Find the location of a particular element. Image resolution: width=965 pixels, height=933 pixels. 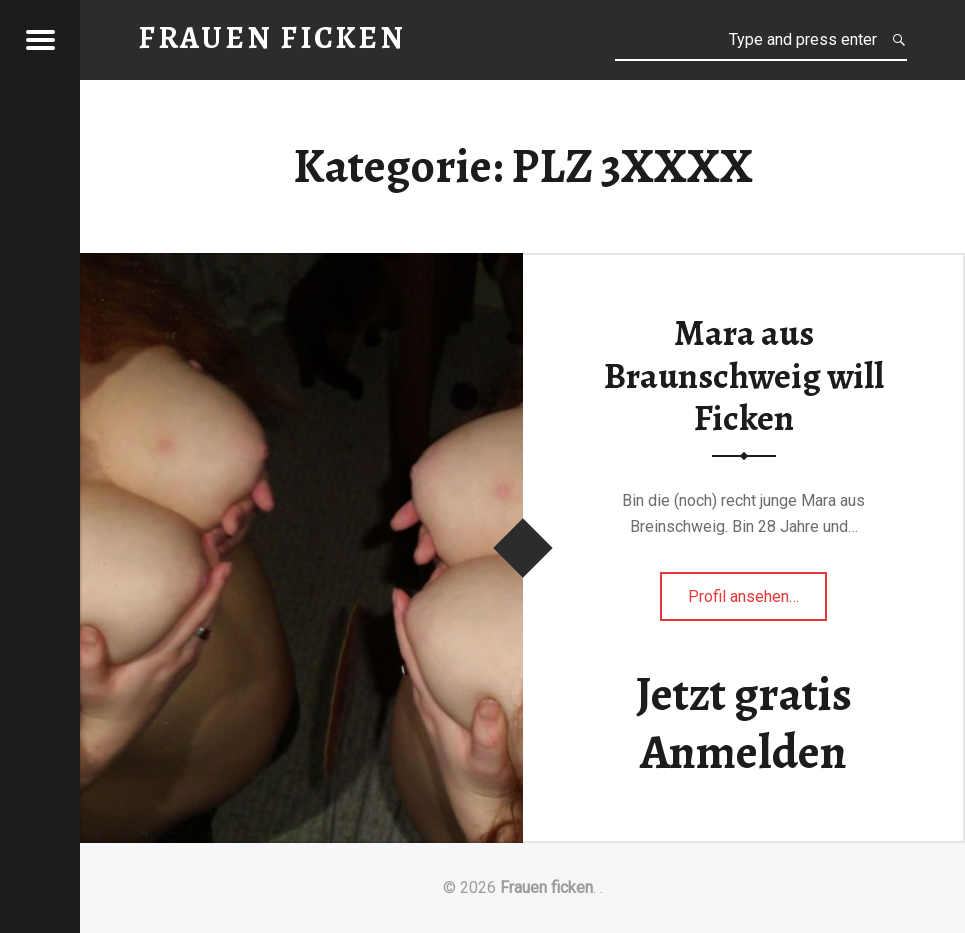

Mara aus Braunschweig will Ficken is located at coordinates (744, 375).